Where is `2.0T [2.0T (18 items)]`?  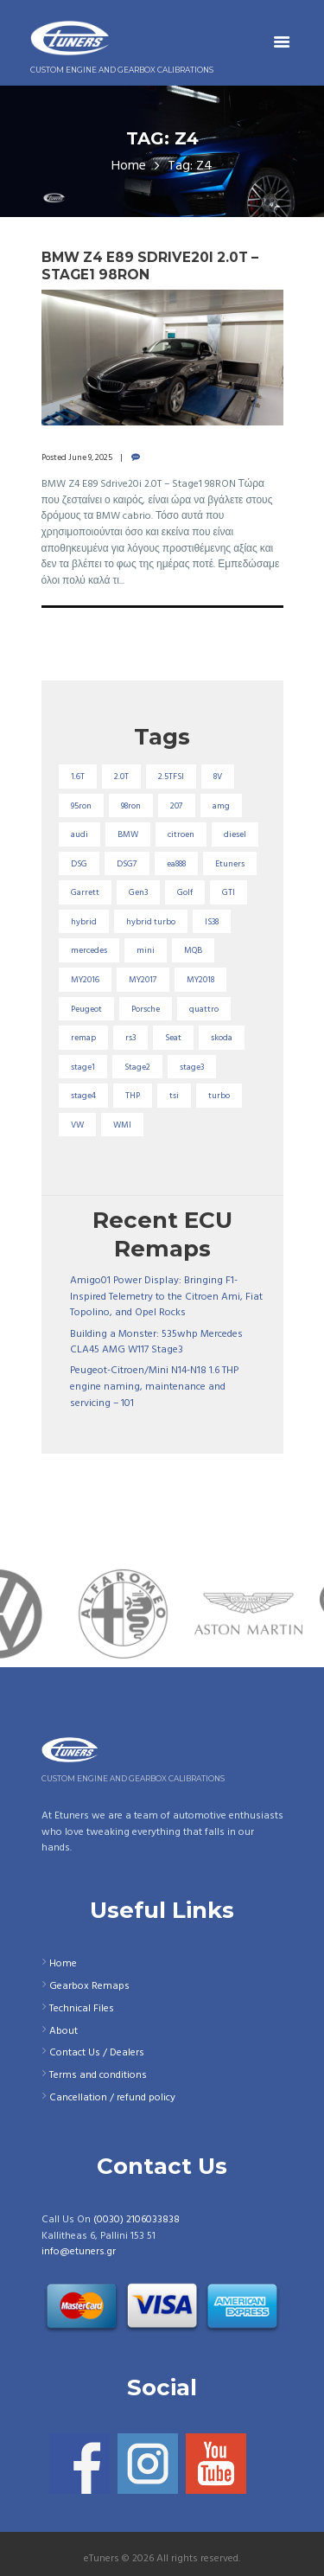
2.0T [2.0T (18 items)] is located at coordinates (121, 776).